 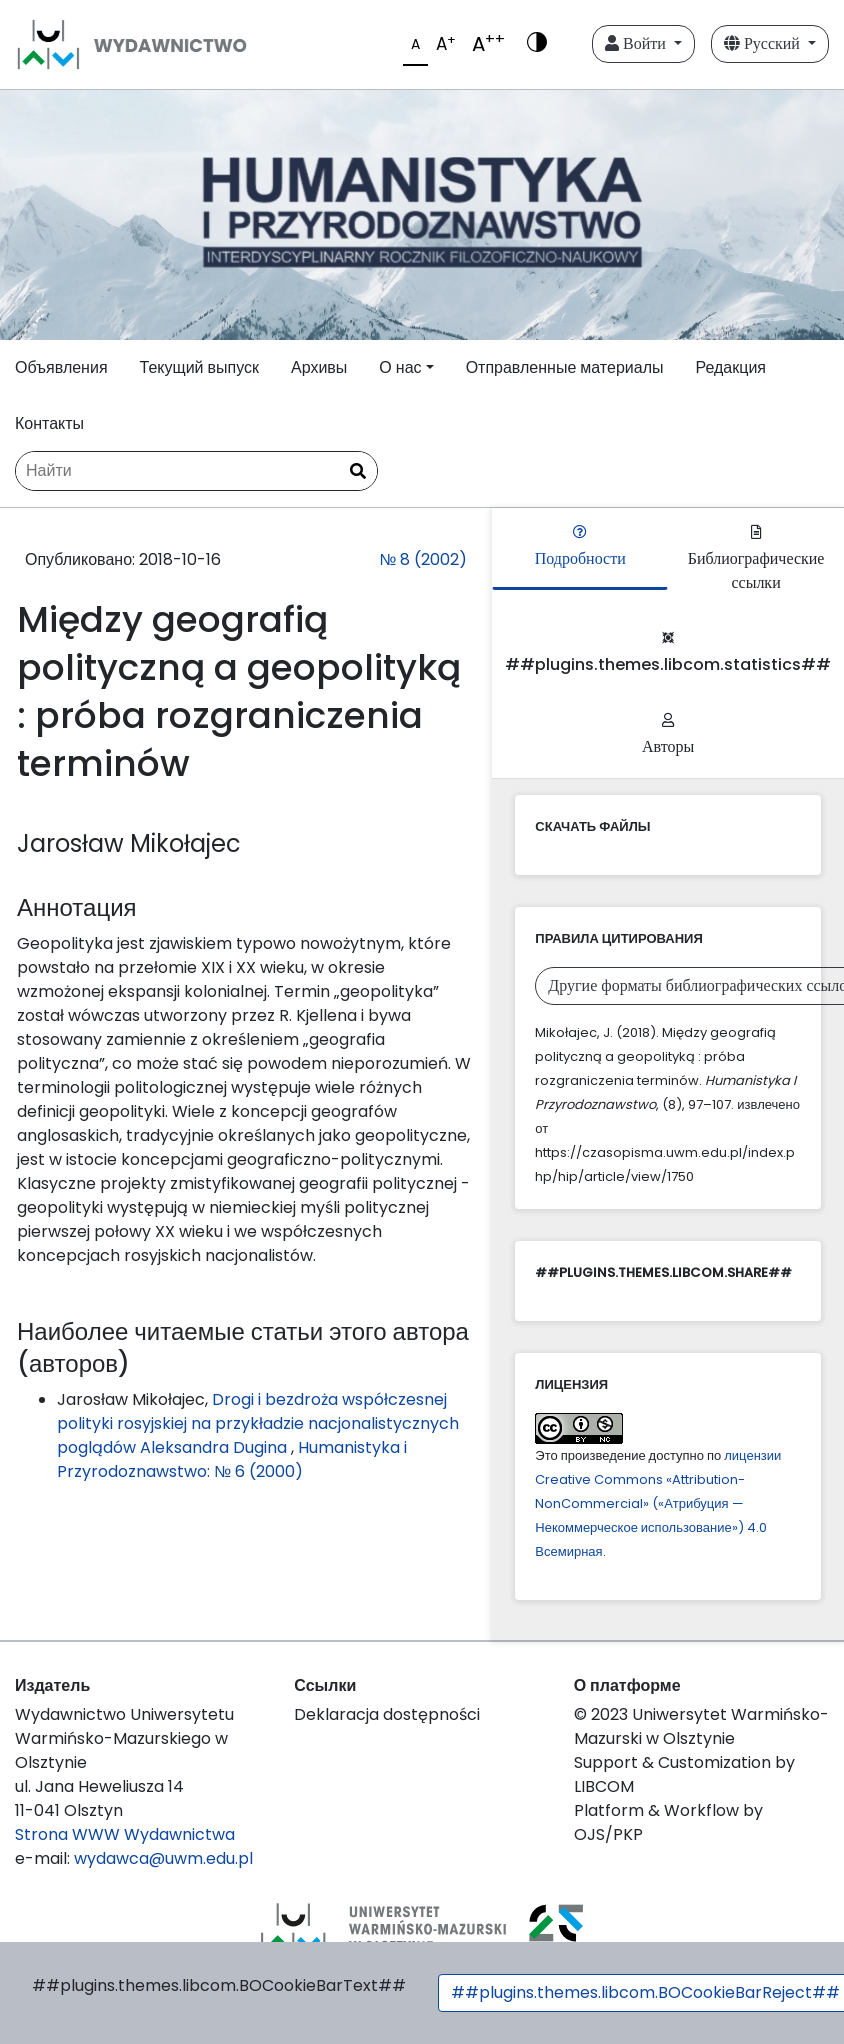 What do you see at coordinates (387, 1714) in the screenshot?
I see `Deklaracja dostępności` at bounding box center [387, 1714].